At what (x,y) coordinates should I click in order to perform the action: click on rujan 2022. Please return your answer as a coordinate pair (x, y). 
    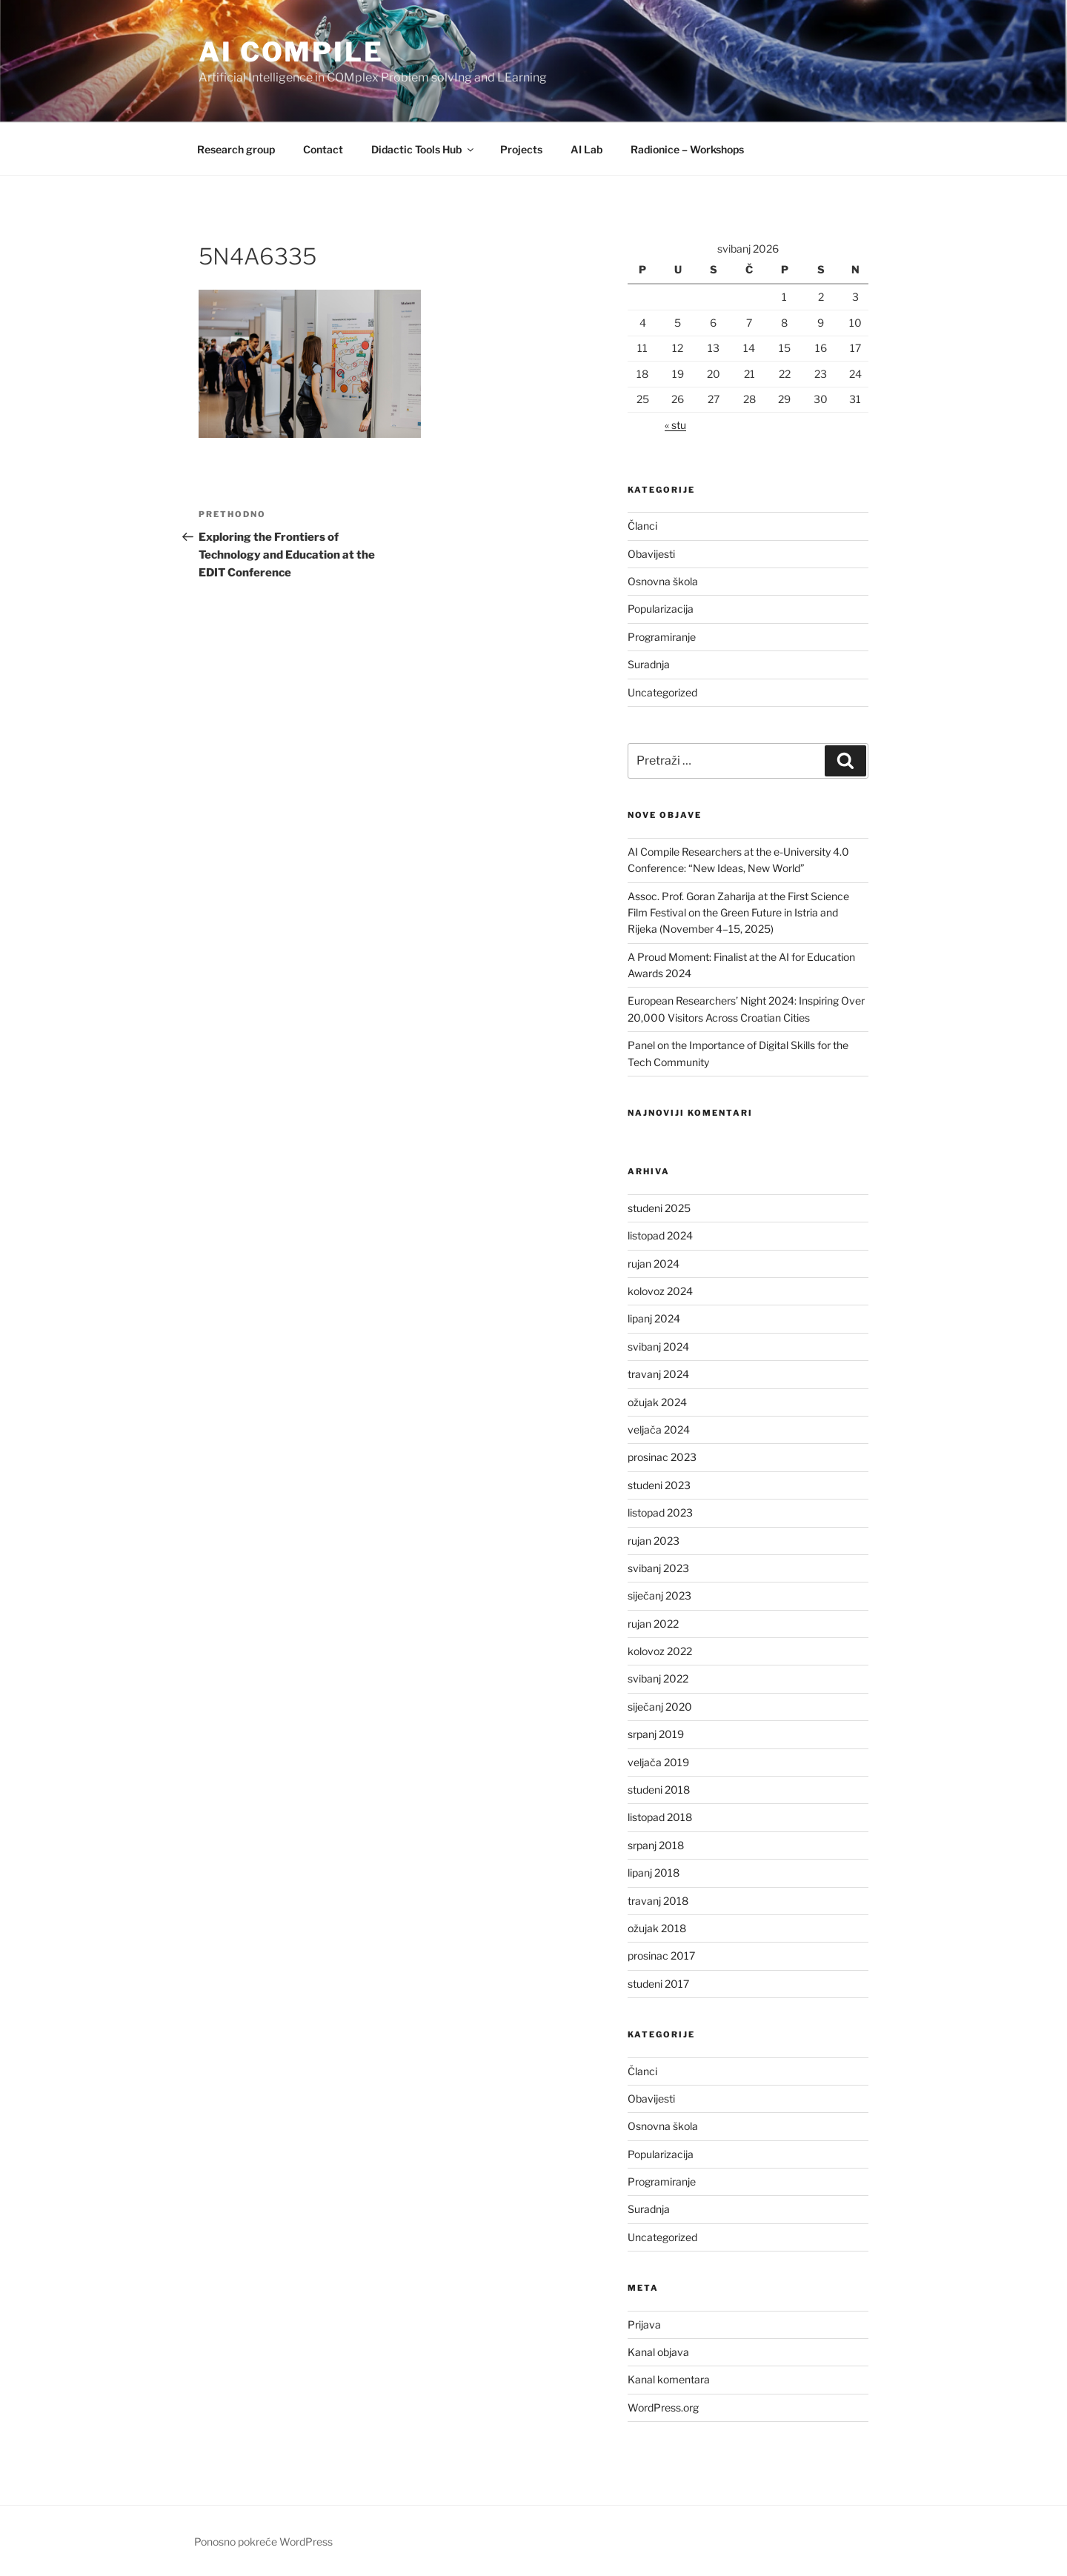
    Looking at the image, I should click on (653, 1623).